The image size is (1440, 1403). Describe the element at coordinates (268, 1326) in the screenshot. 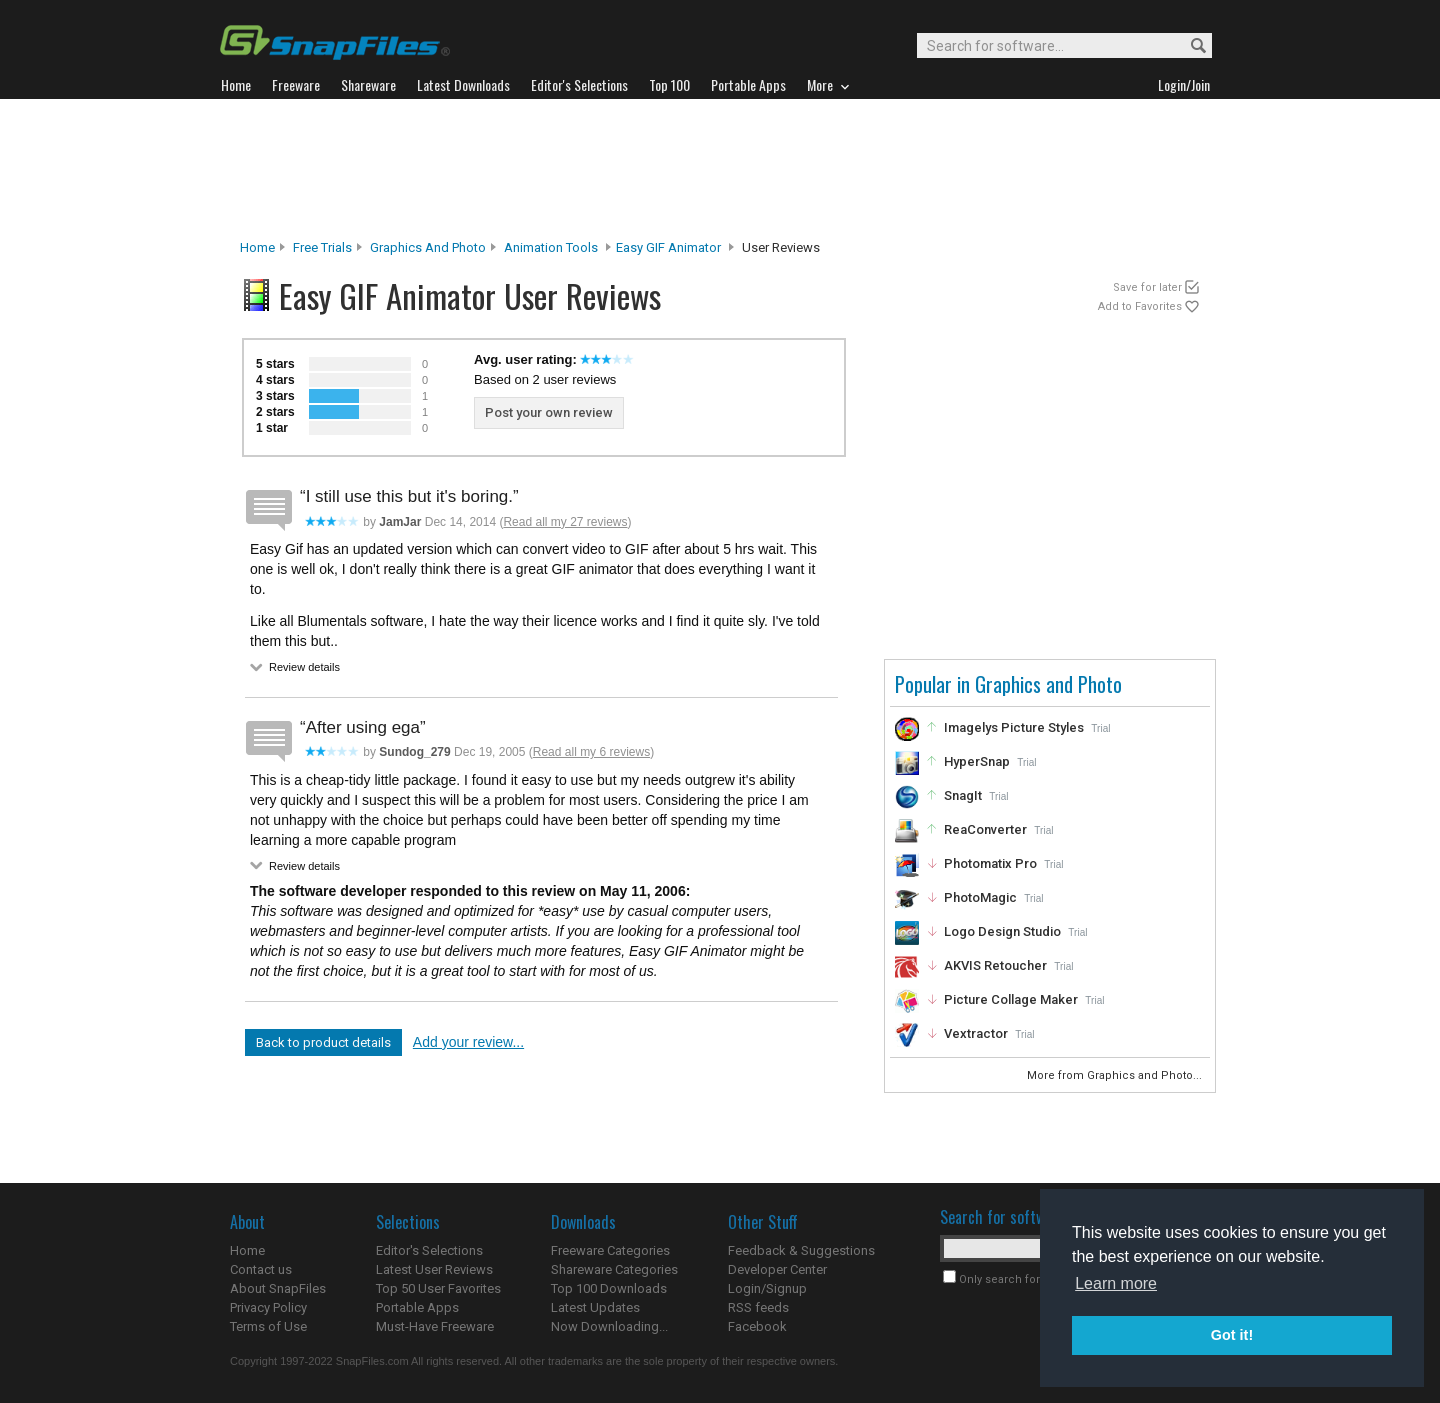

I see `Terms of Use` at that location.